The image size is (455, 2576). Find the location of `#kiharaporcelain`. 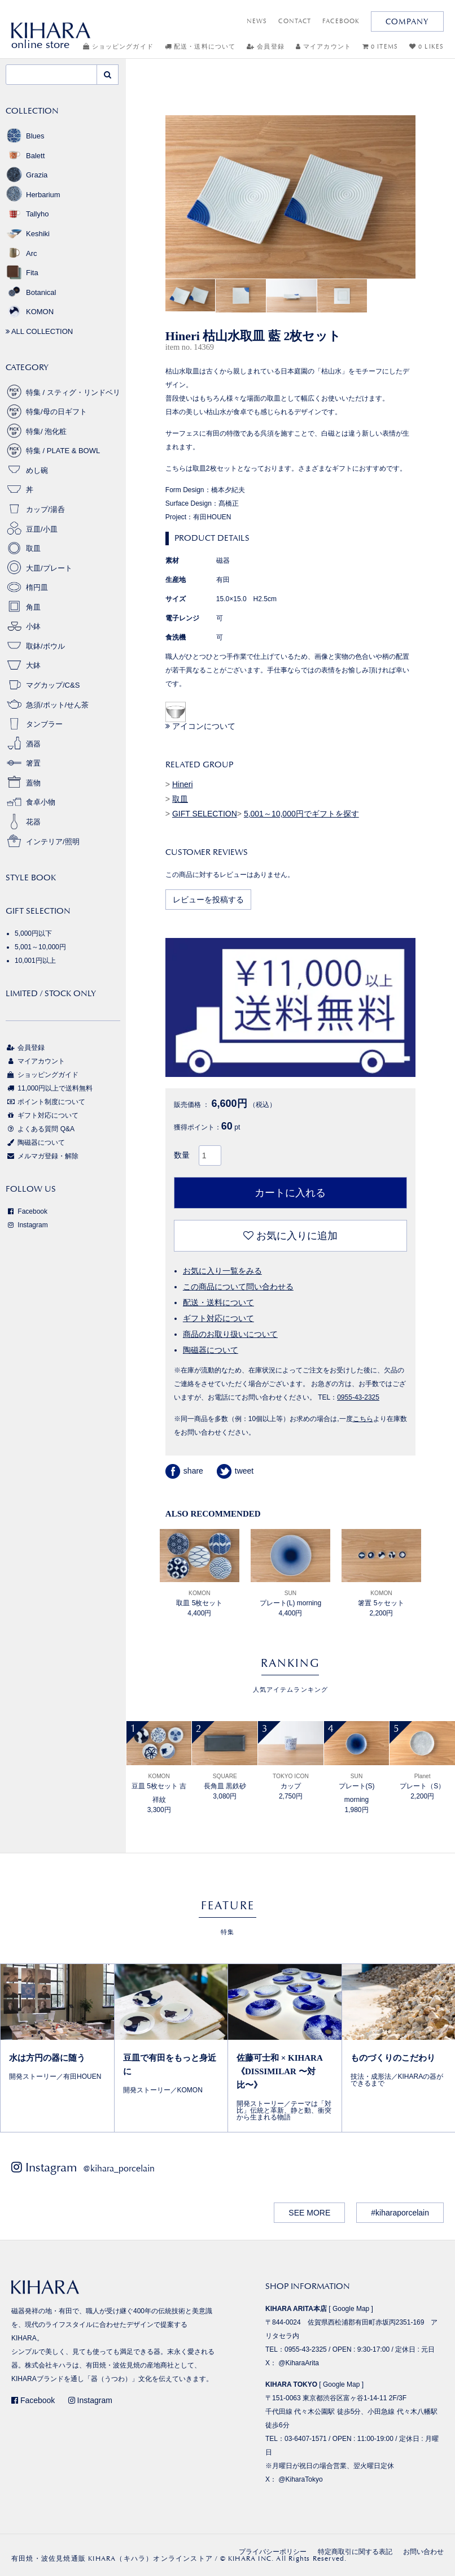

#kiharaporcelain is located at coordinates (400, 2212).